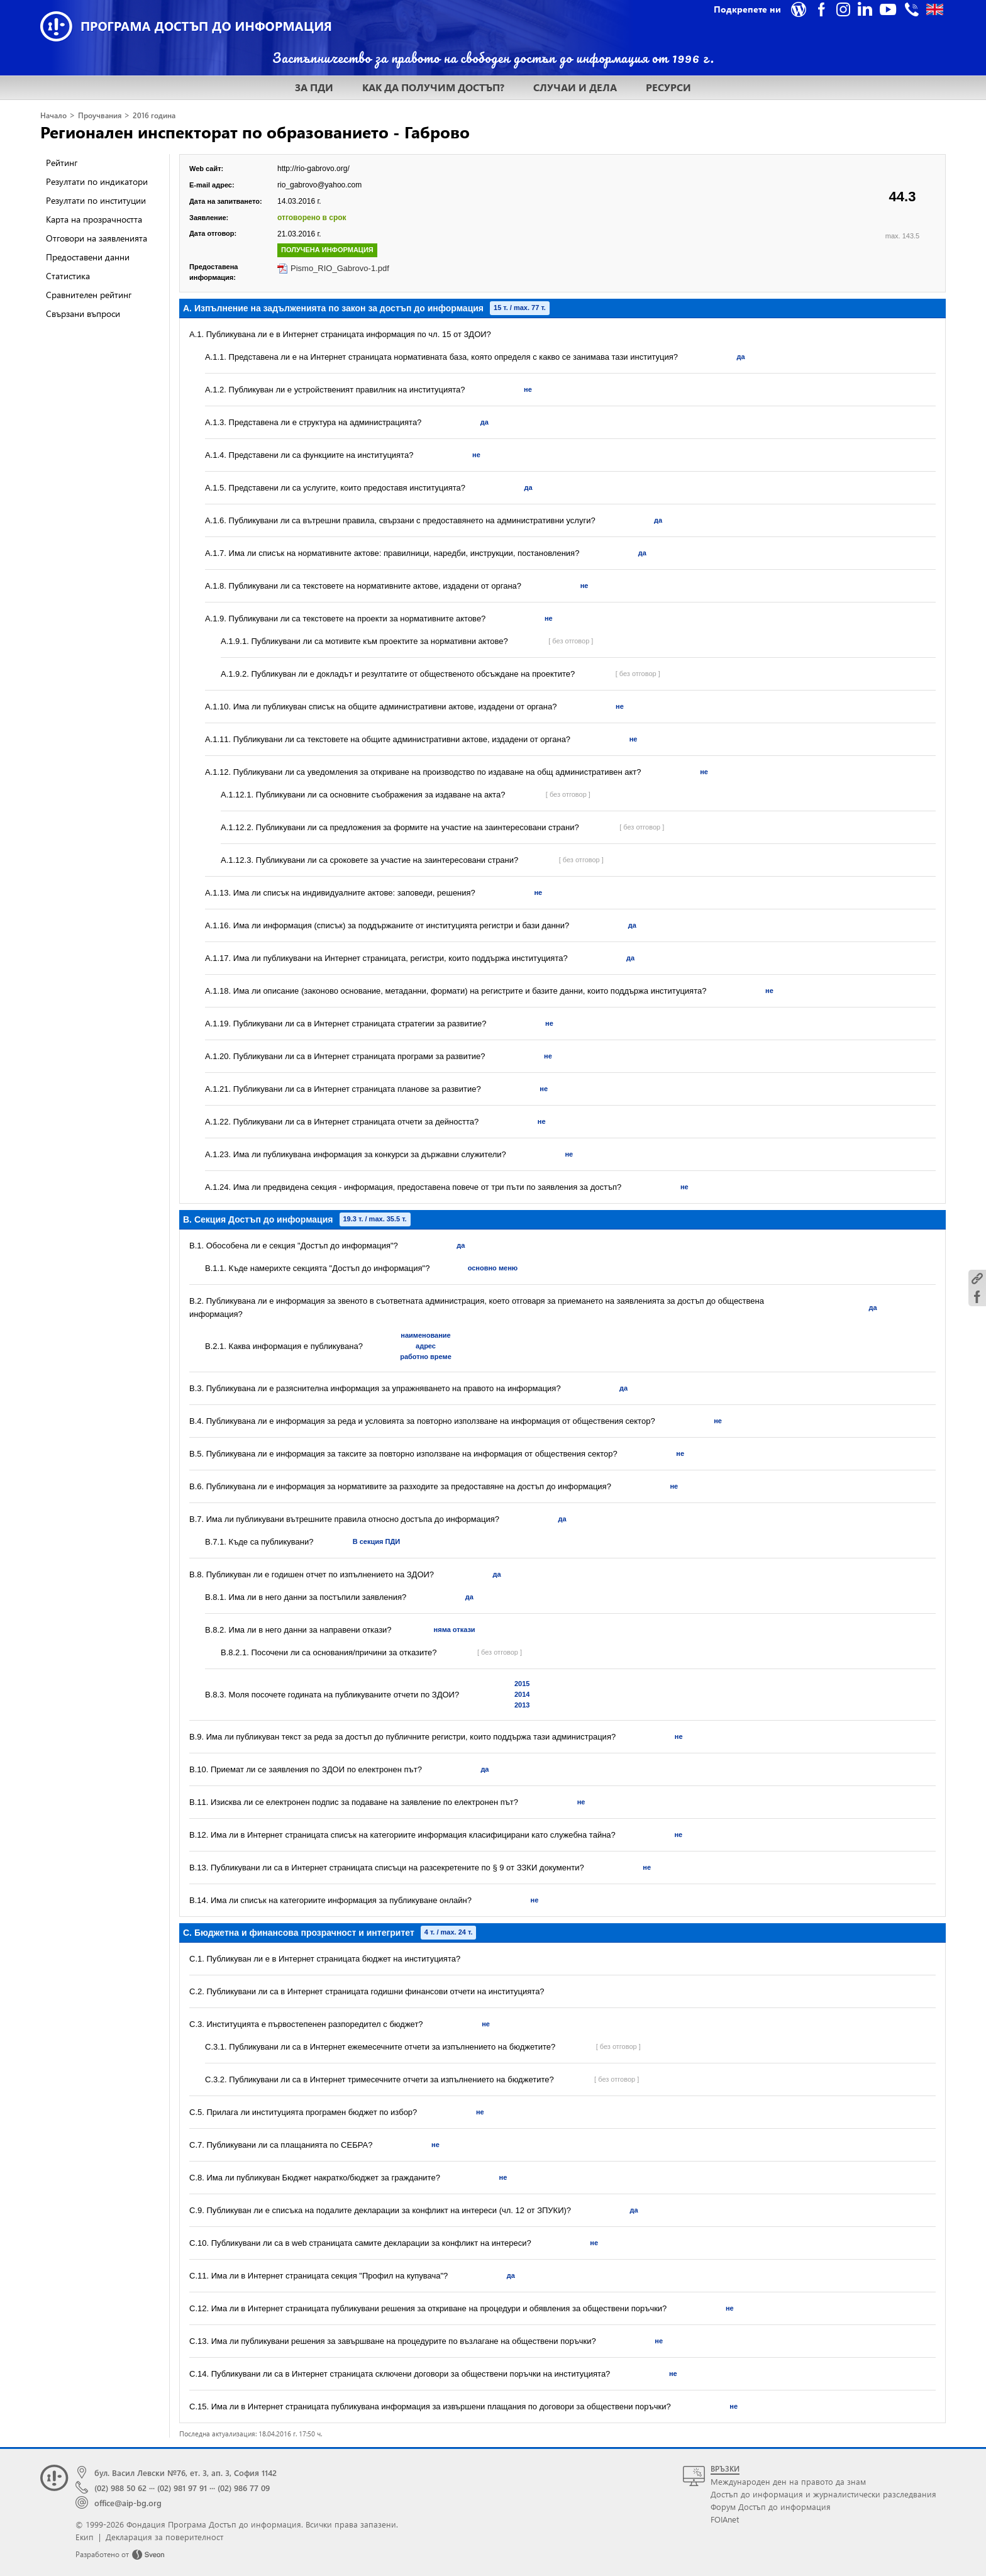 Image resolution: width=986 pixels, height=2576 pixels. What do you see at coordinates (433, 87) in the screenshot?
I see `КАК ДА ПОЛУЧИМ ДОСТЪП?` at bounding box center [433, 87].